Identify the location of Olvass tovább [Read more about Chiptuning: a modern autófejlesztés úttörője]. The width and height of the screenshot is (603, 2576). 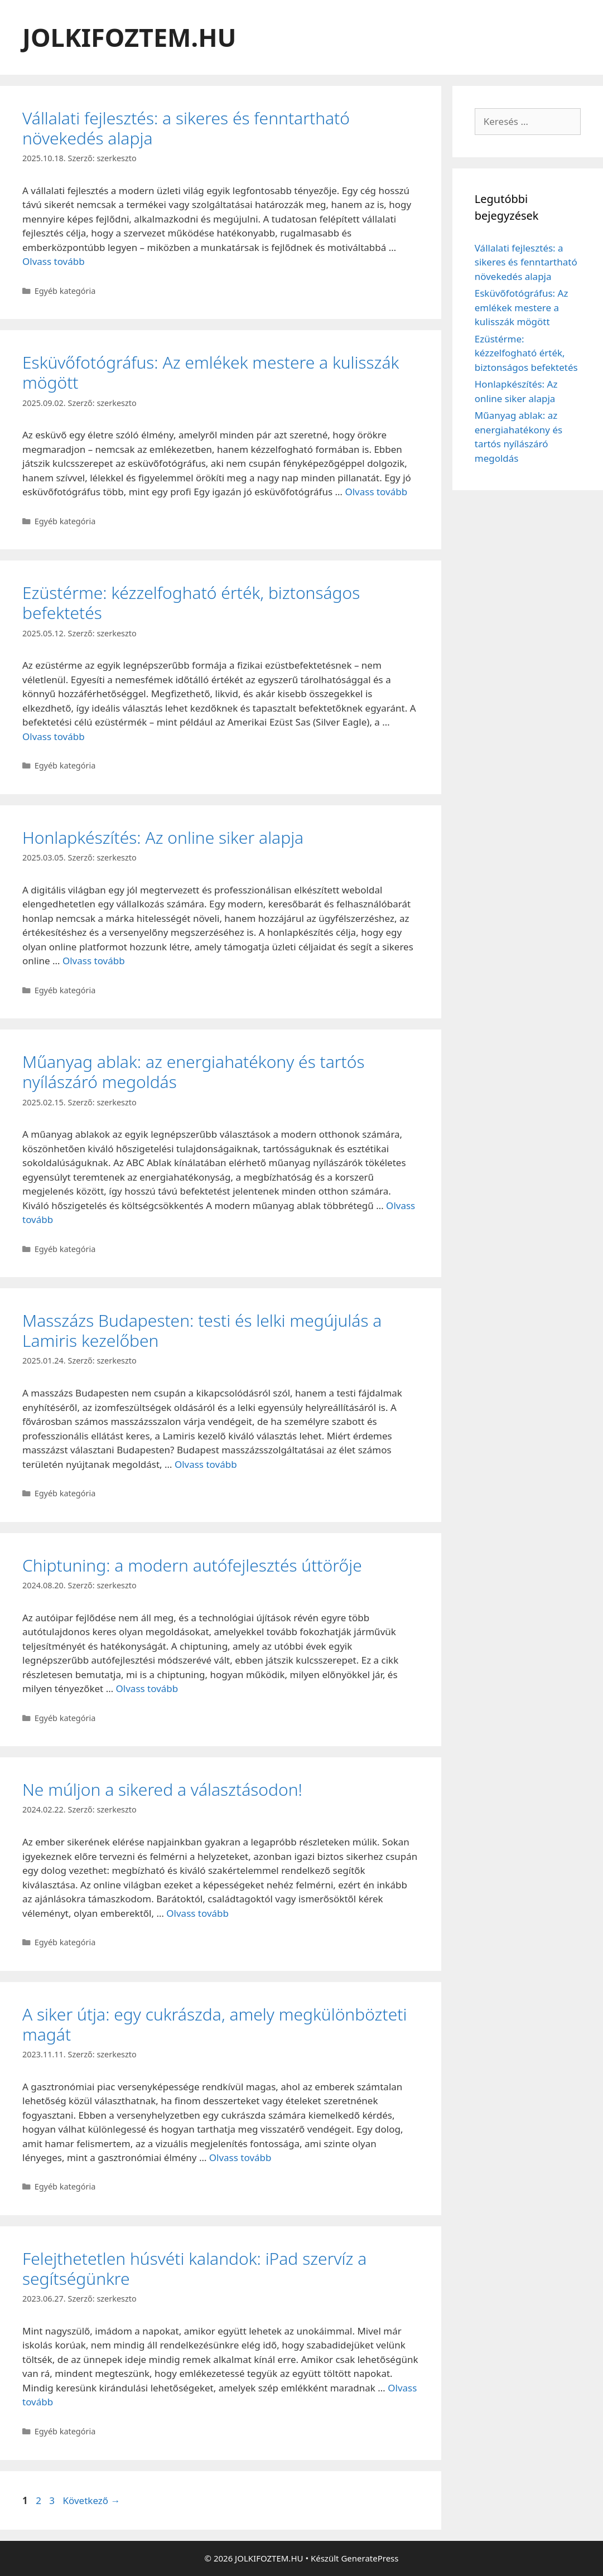
(147, 1688).